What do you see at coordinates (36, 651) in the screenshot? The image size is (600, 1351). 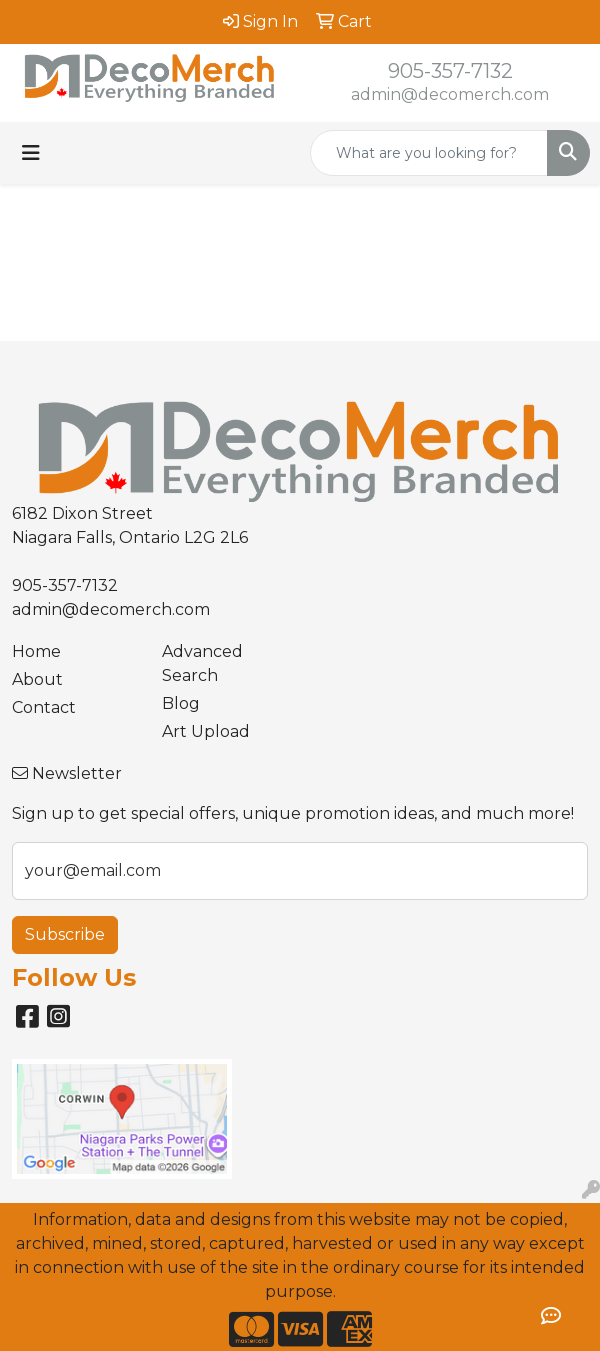 I see `Home` at bounding box center [36, 651].